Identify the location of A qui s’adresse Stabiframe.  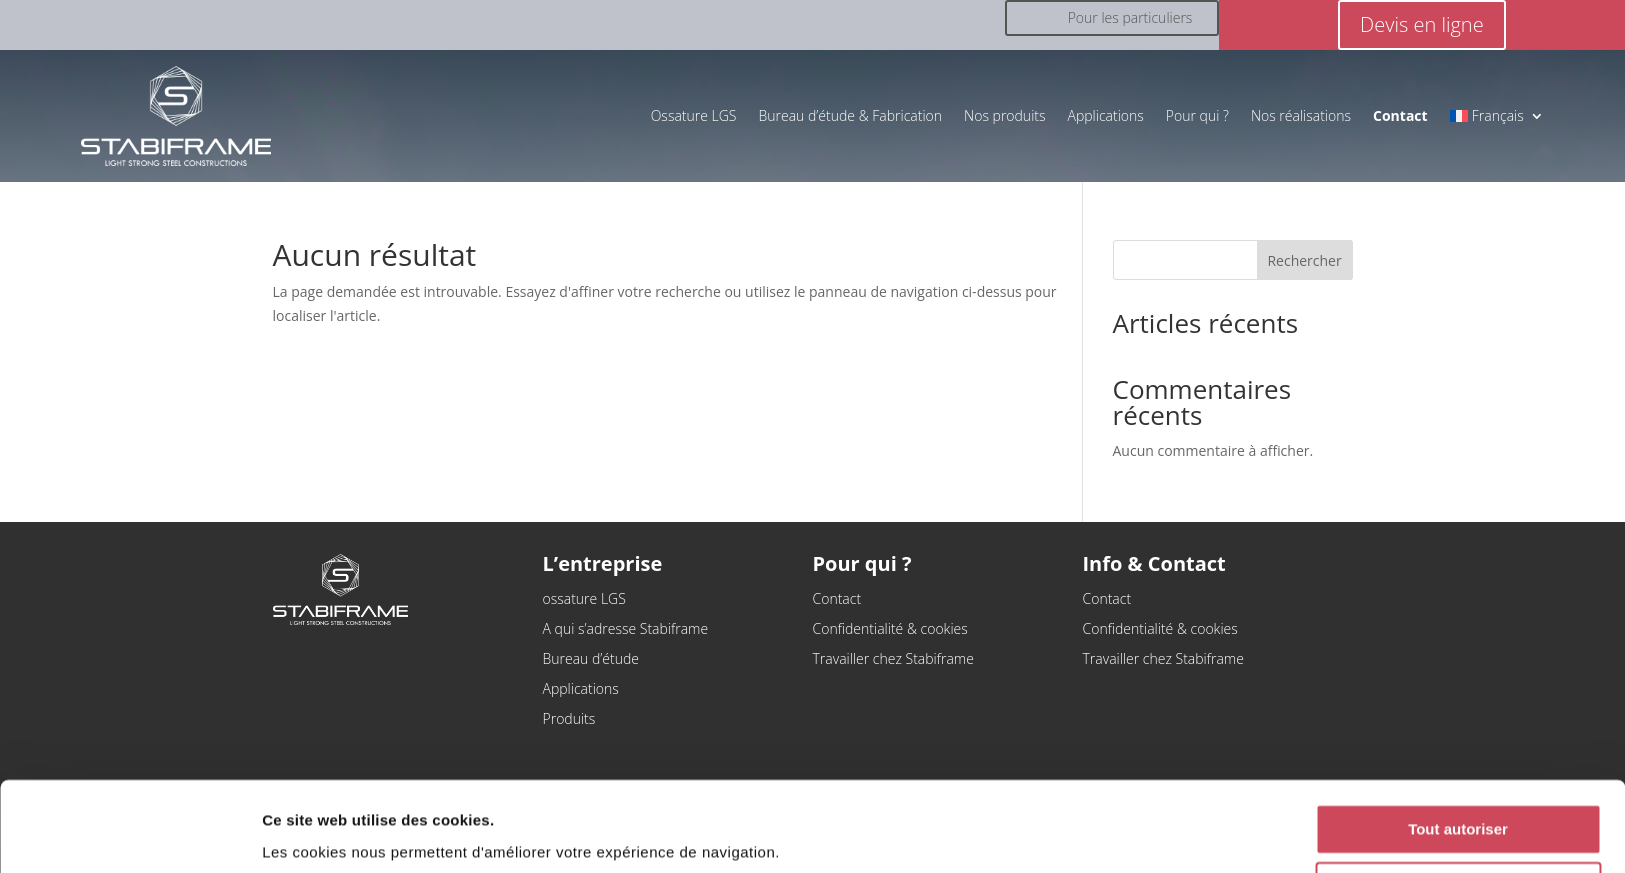
(626, 630).